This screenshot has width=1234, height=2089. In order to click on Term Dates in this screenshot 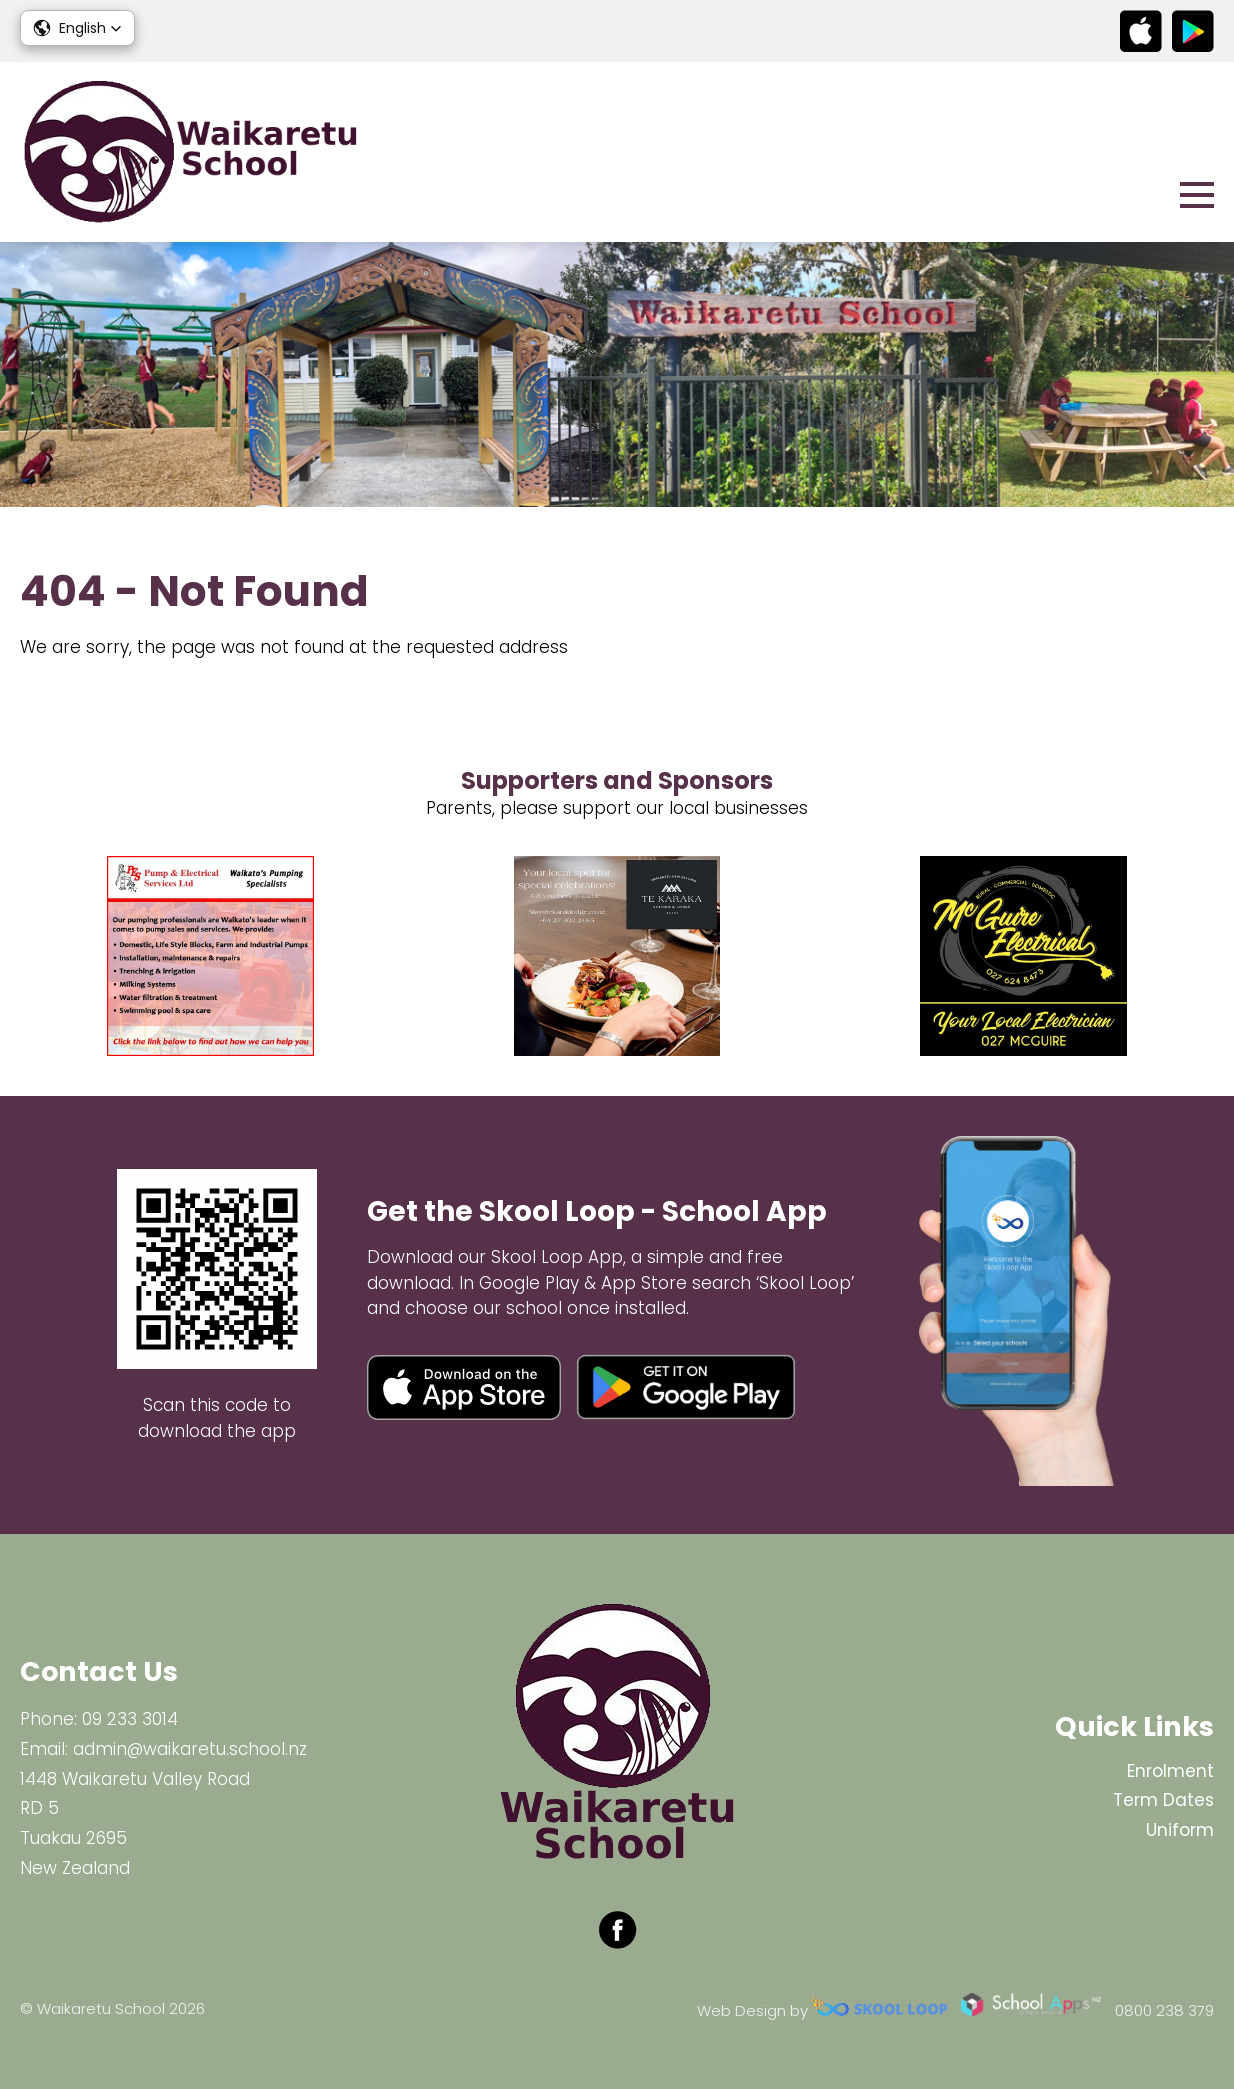, I will do `click(1163, 1800)`.